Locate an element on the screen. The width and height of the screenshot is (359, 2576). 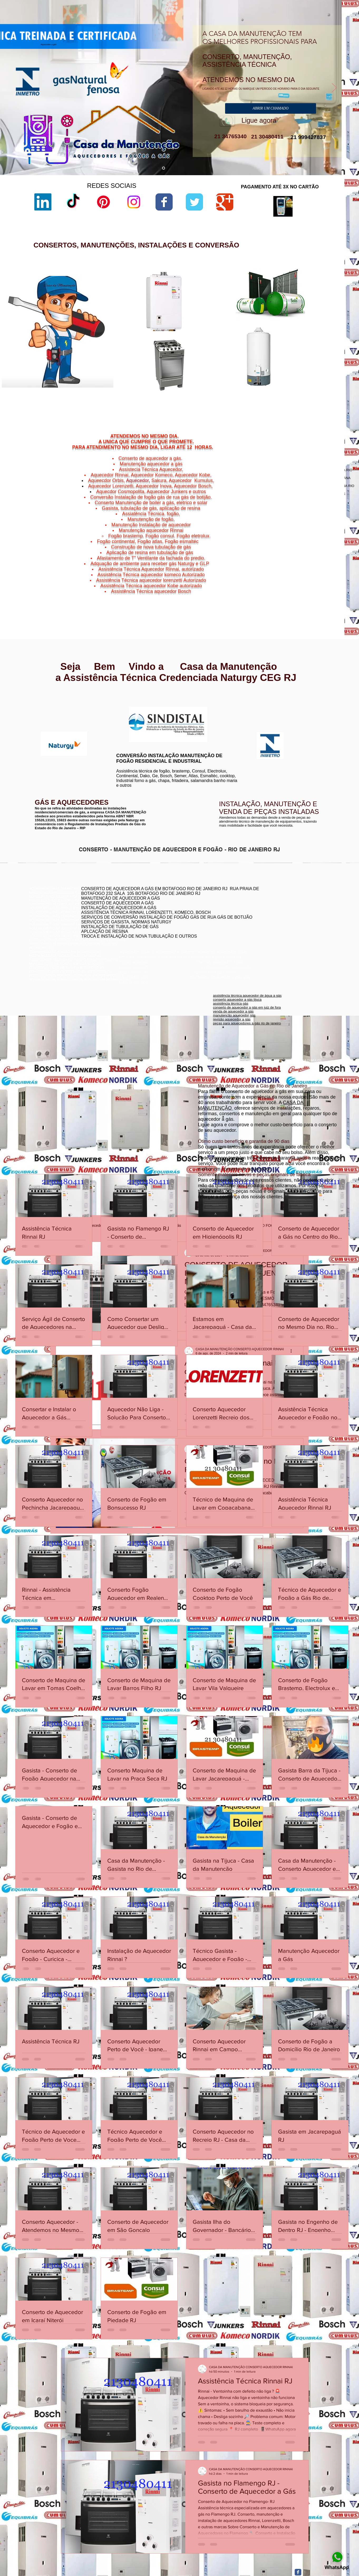
[Próximo] is located at coordinates (334, 88).